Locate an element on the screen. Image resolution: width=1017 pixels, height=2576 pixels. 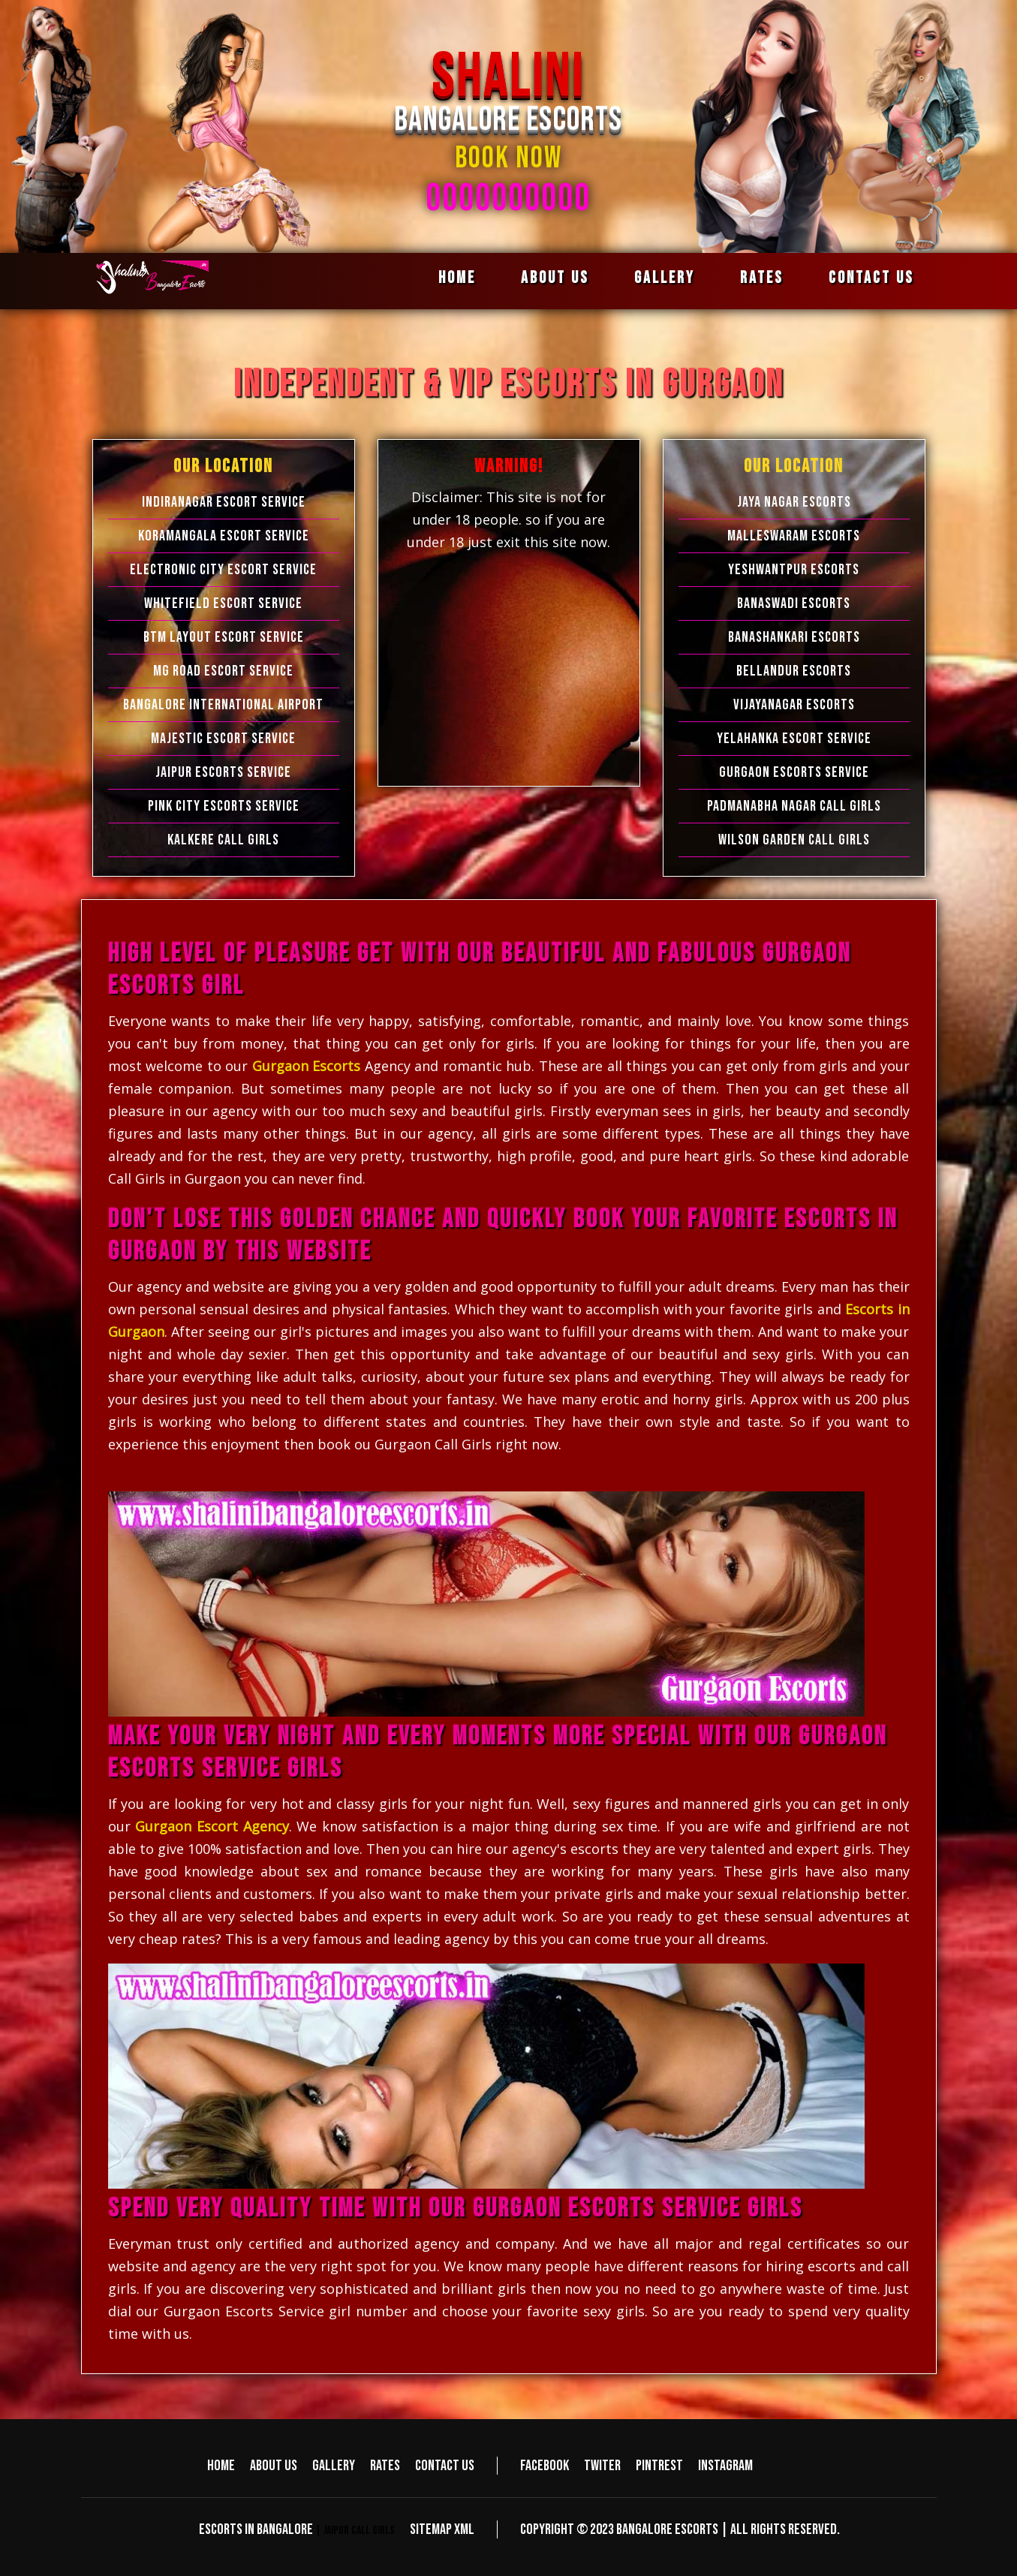
Jaipur Escorts Service is located at coordinates (223, 772).